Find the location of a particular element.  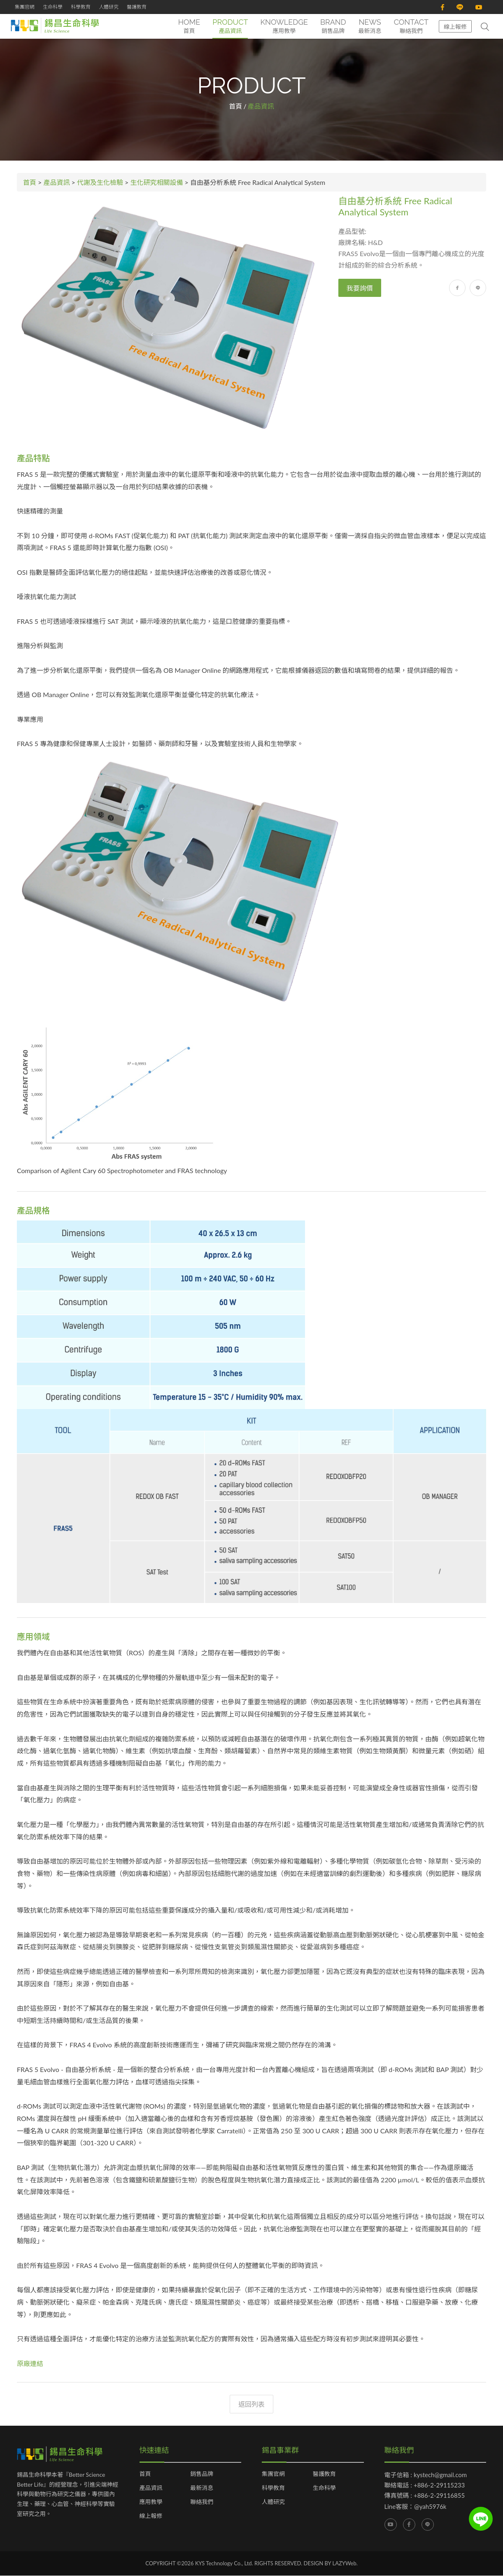

返回列表 is located at coordinates (251, 2404).